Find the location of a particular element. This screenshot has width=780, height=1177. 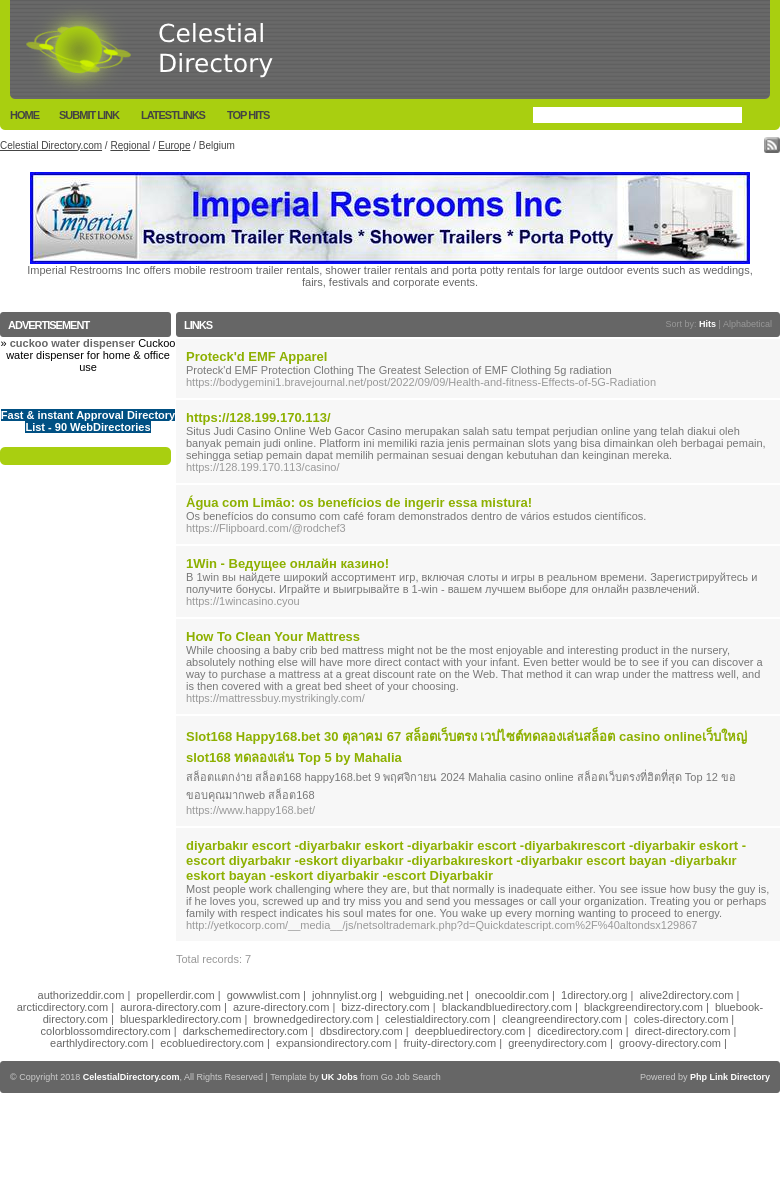

earthlydirectory.com is located at coordinates (99, 1043).